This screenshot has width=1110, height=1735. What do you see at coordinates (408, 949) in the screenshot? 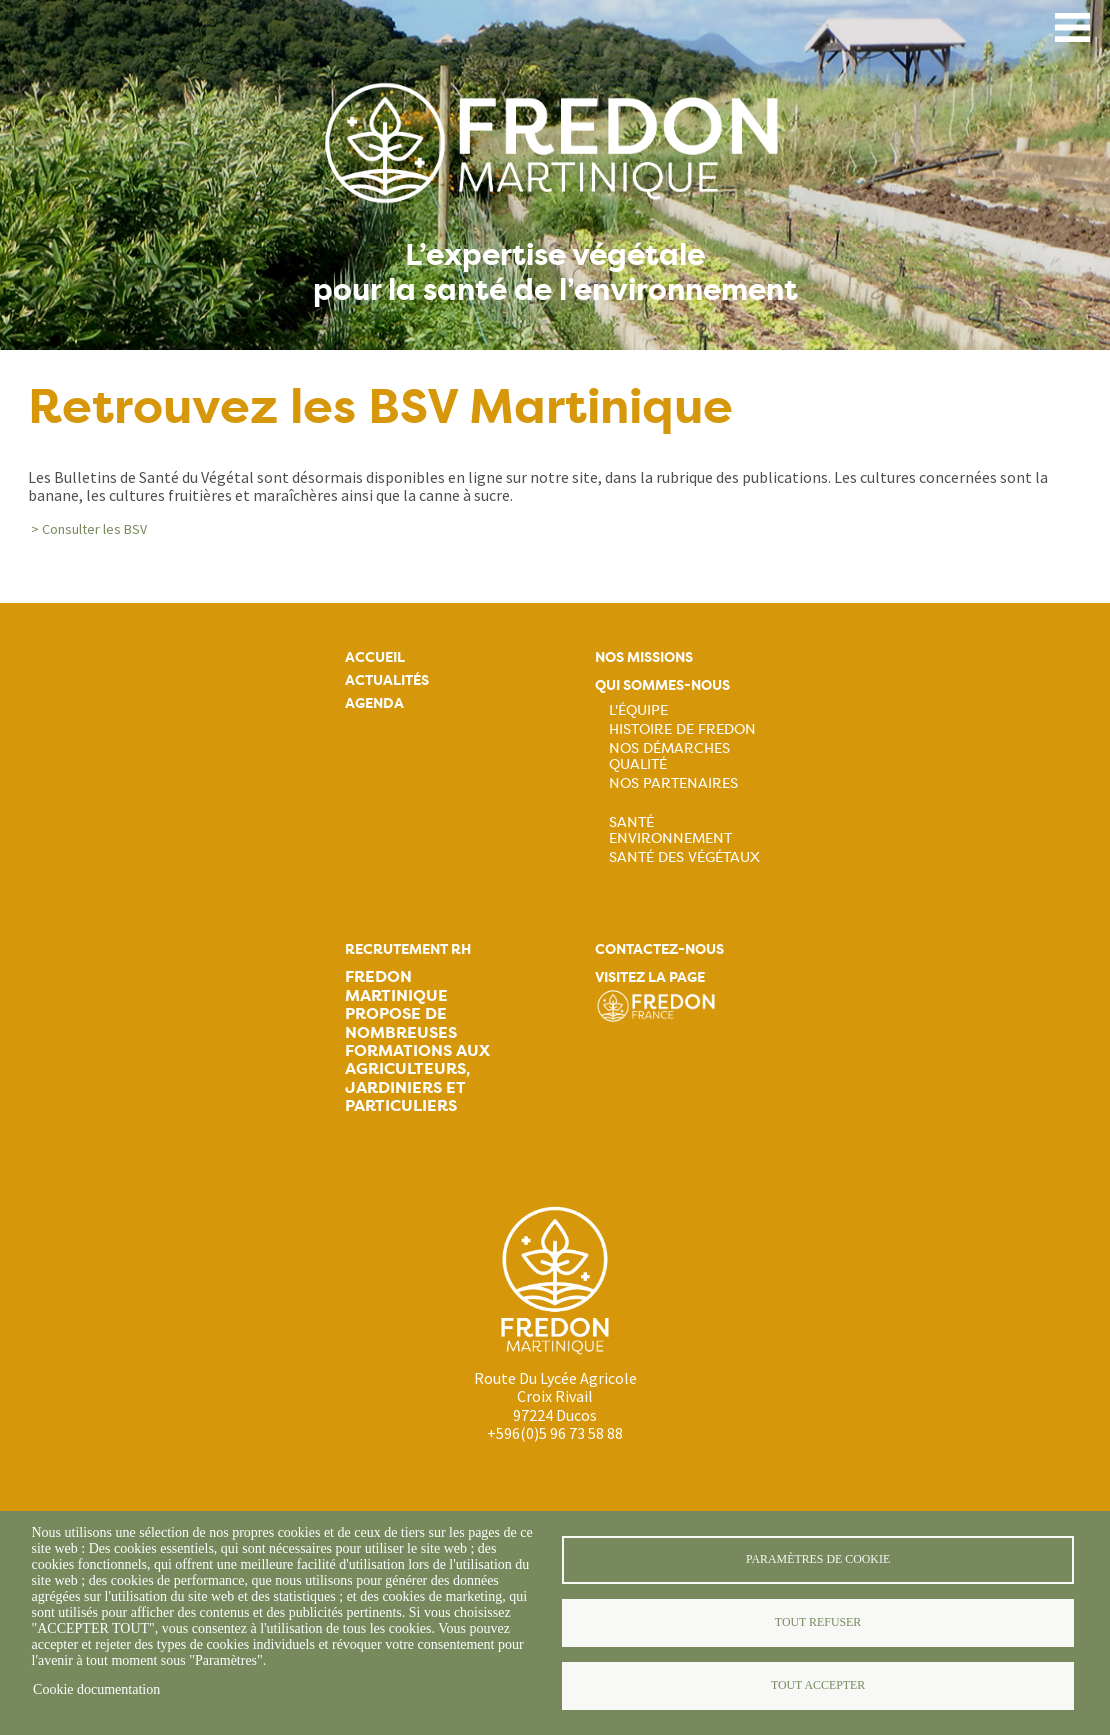
I see `Recrutement rh` at bounding box center [408, 949].